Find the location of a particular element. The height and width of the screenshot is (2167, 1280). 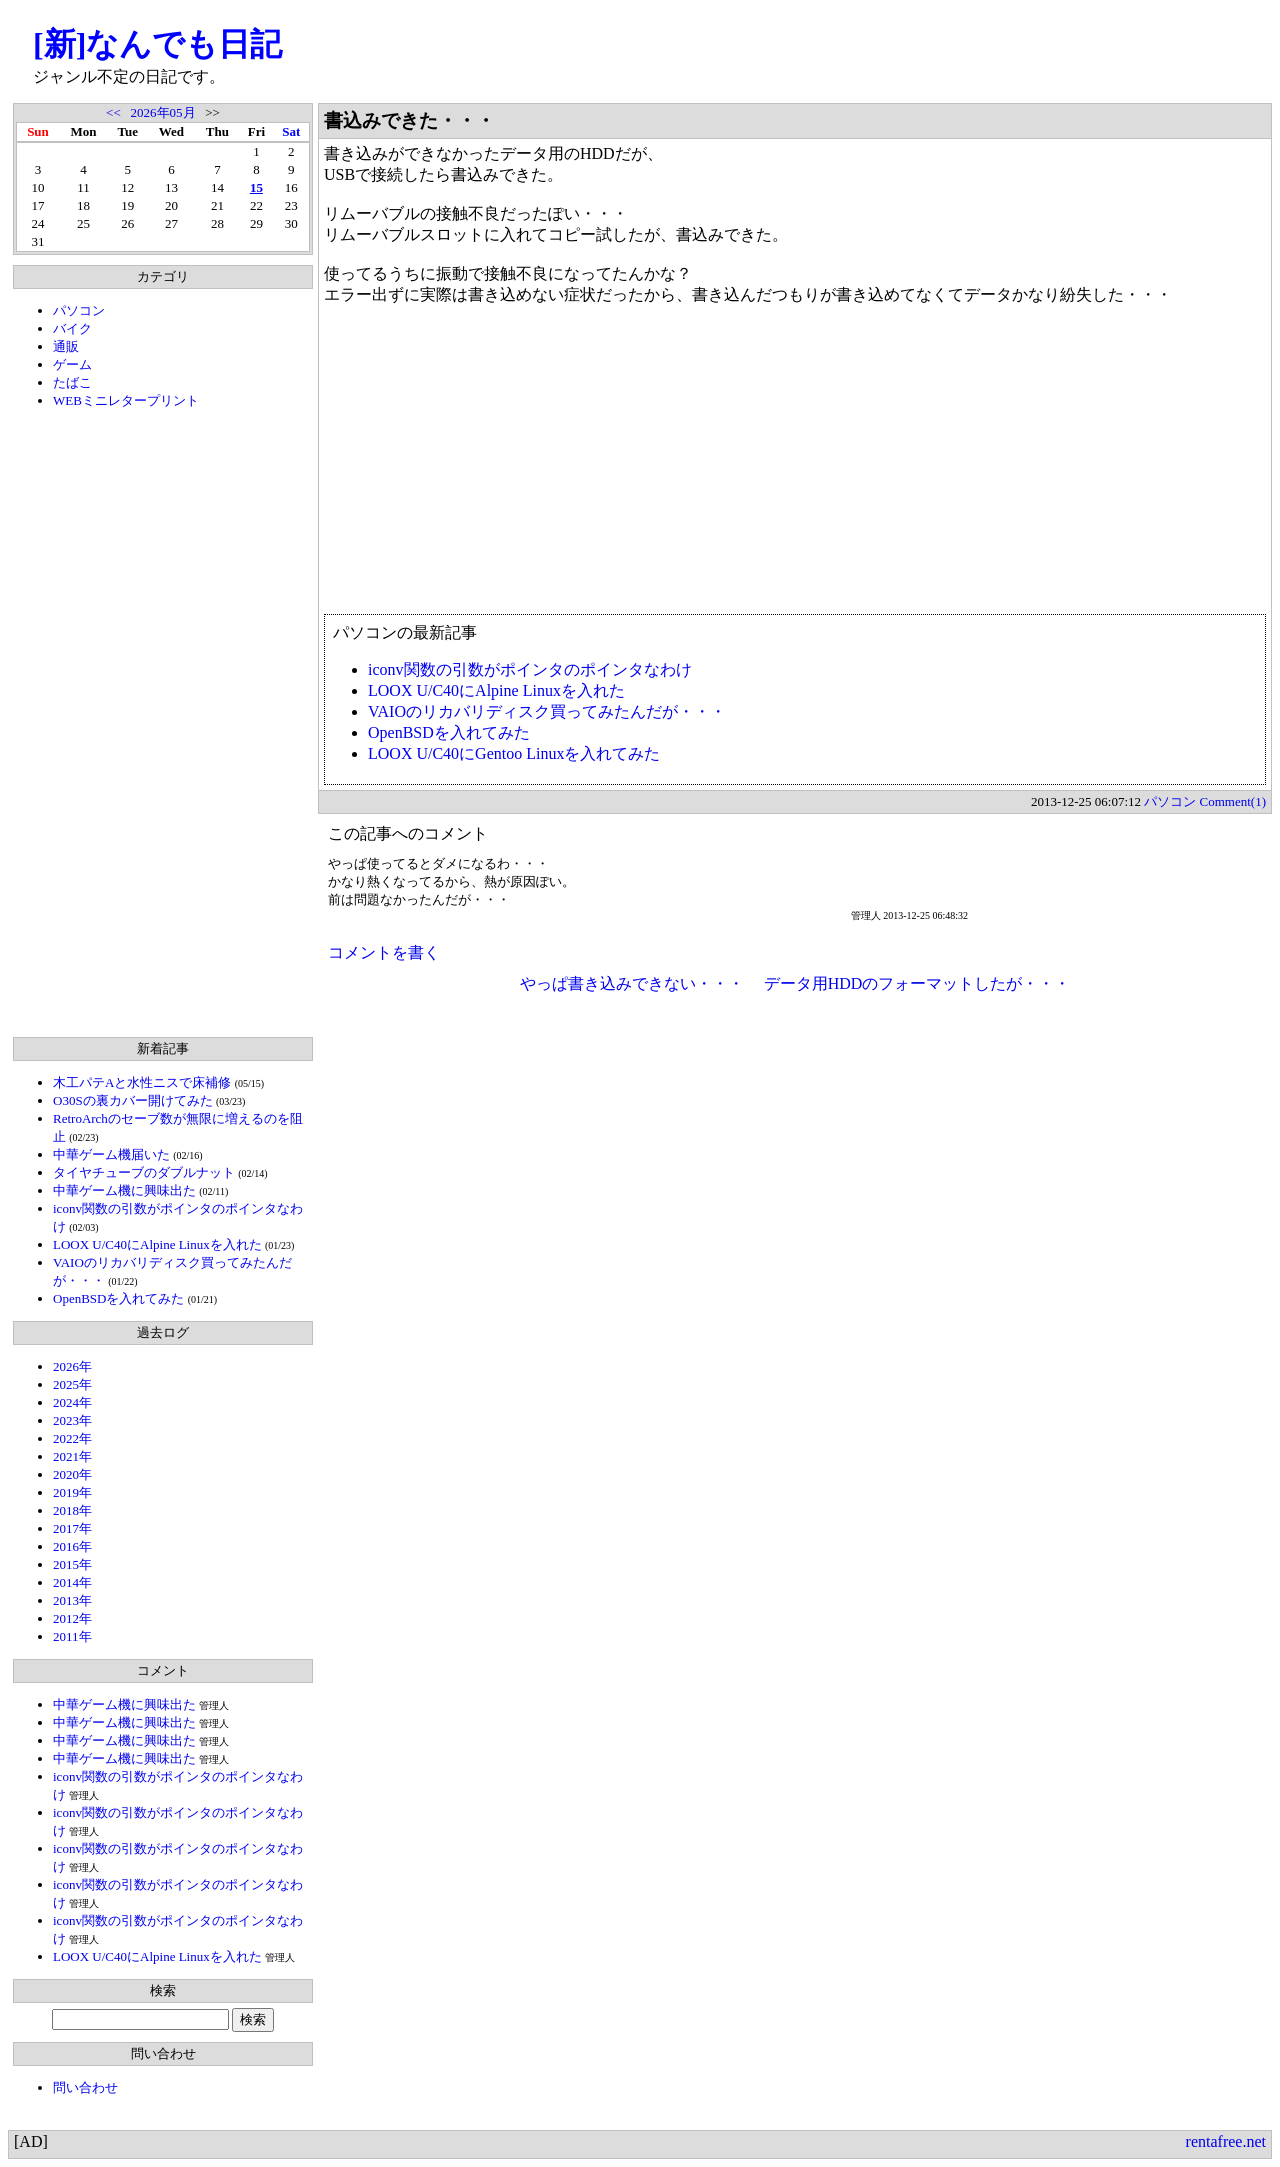

データ用HDDのフォーマットしたが・・・ is located at coordinates (917, 983).